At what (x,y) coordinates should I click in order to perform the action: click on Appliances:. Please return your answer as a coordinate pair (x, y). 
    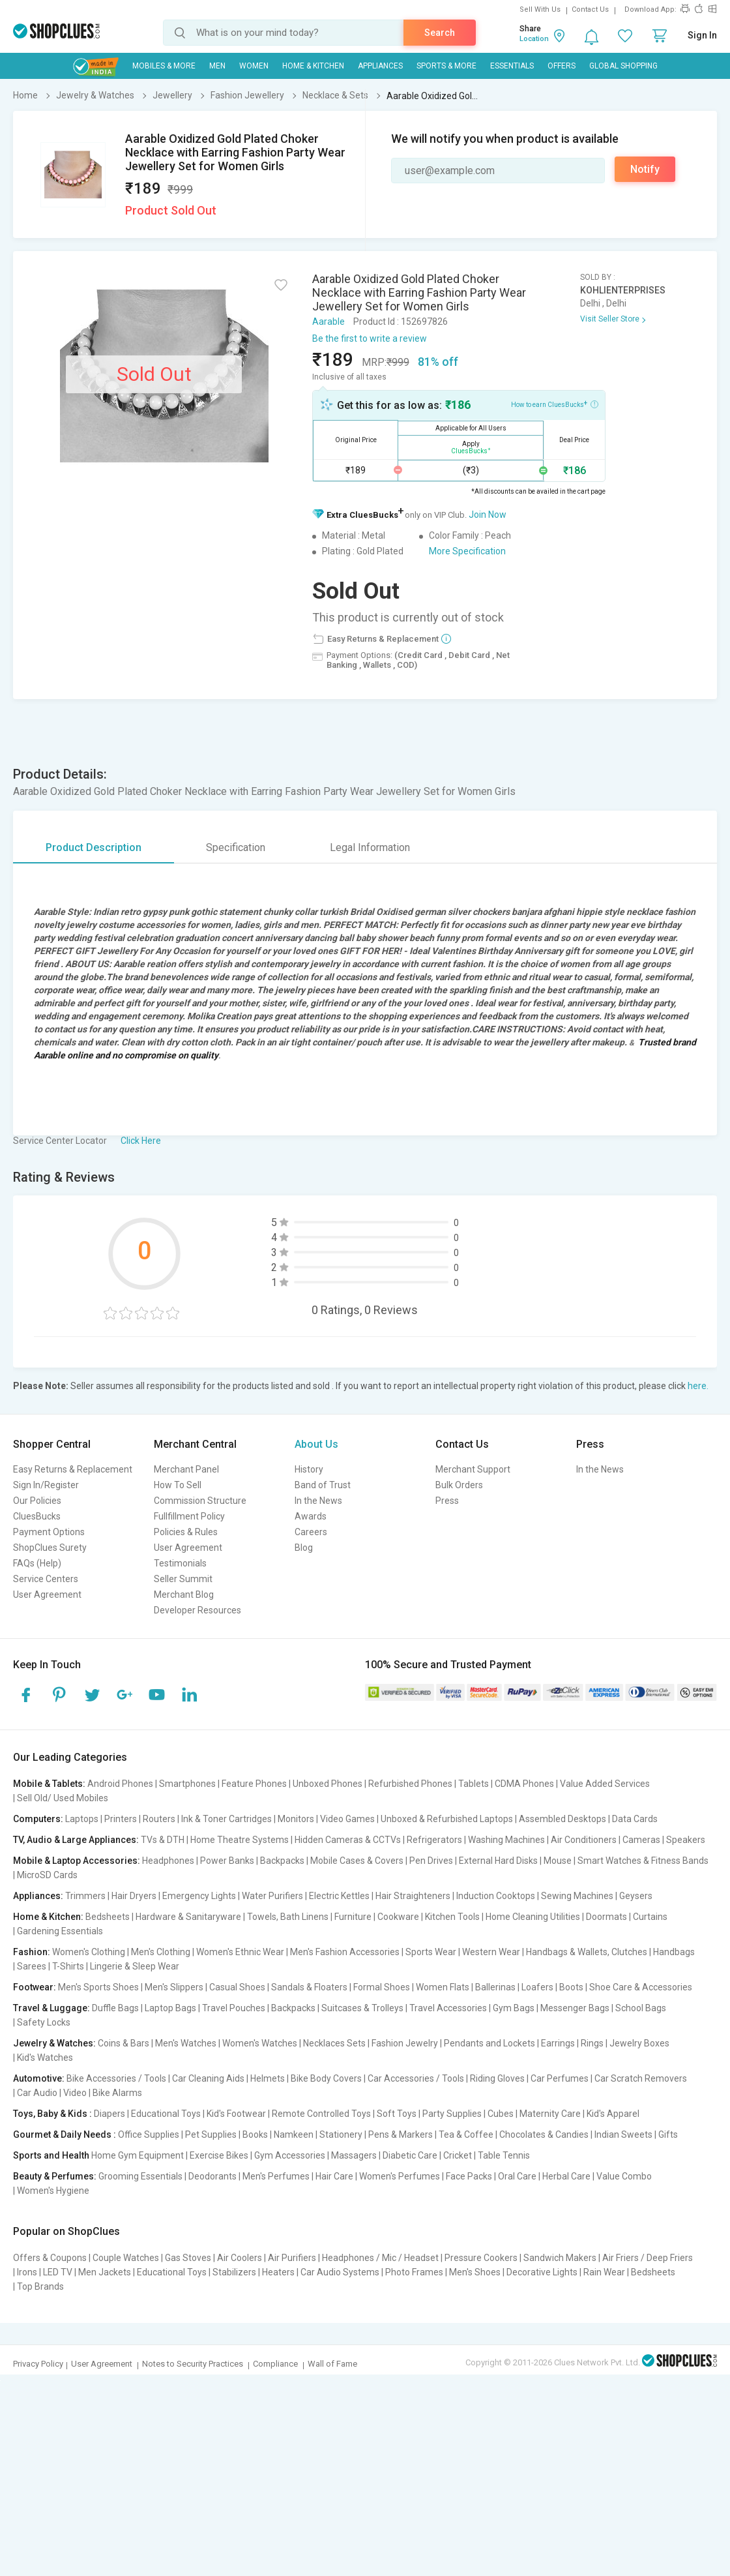
    Looking at the image, I should click on (38, 1896).